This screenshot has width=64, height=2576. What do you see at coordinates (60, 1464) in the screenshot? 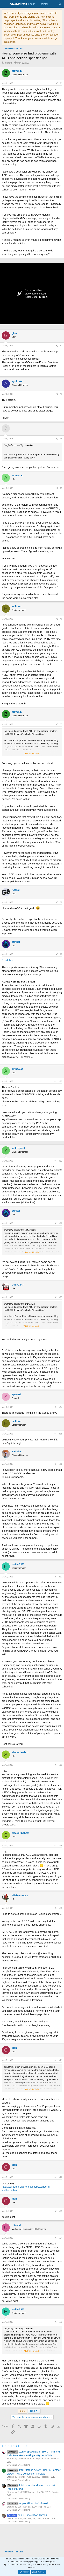
I see `#16` at bounding box center [60, 1464].